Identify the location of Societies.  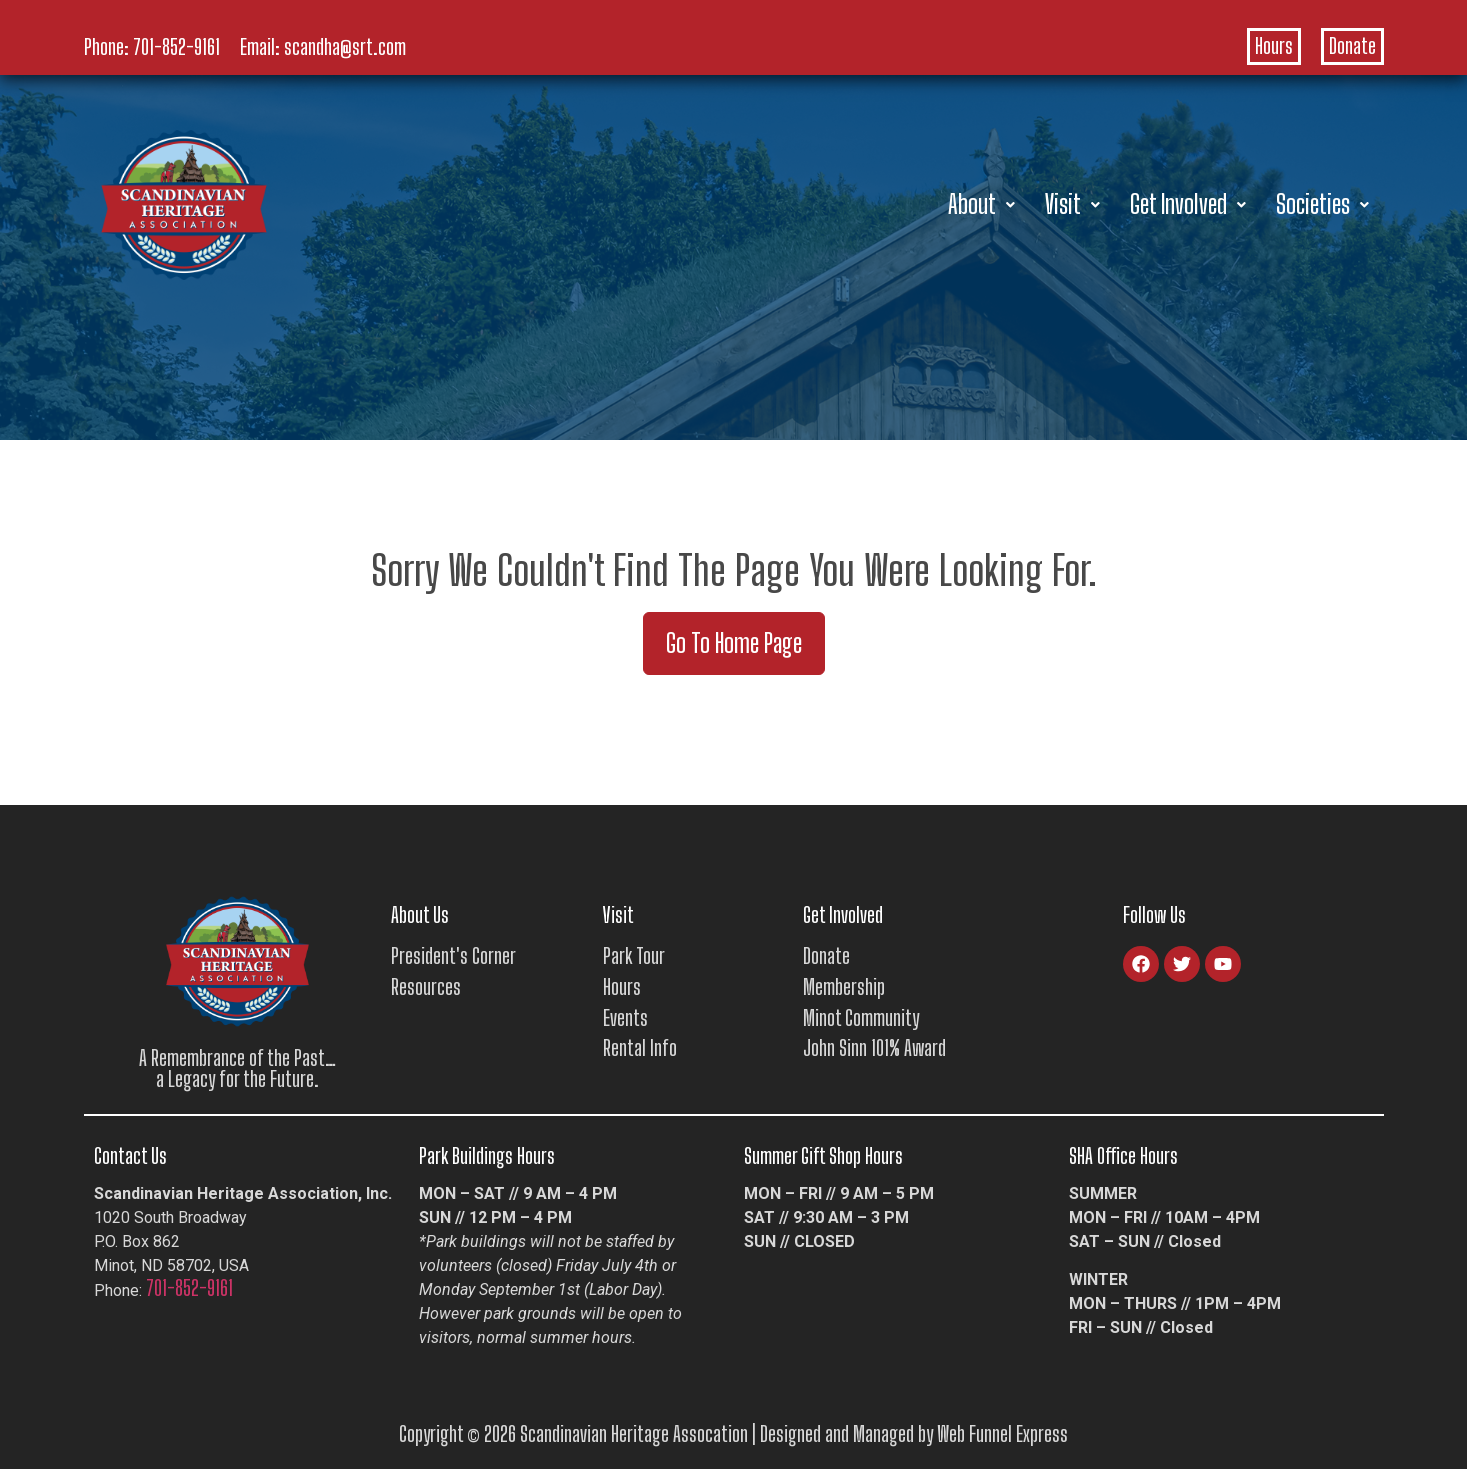
(1322, 204).